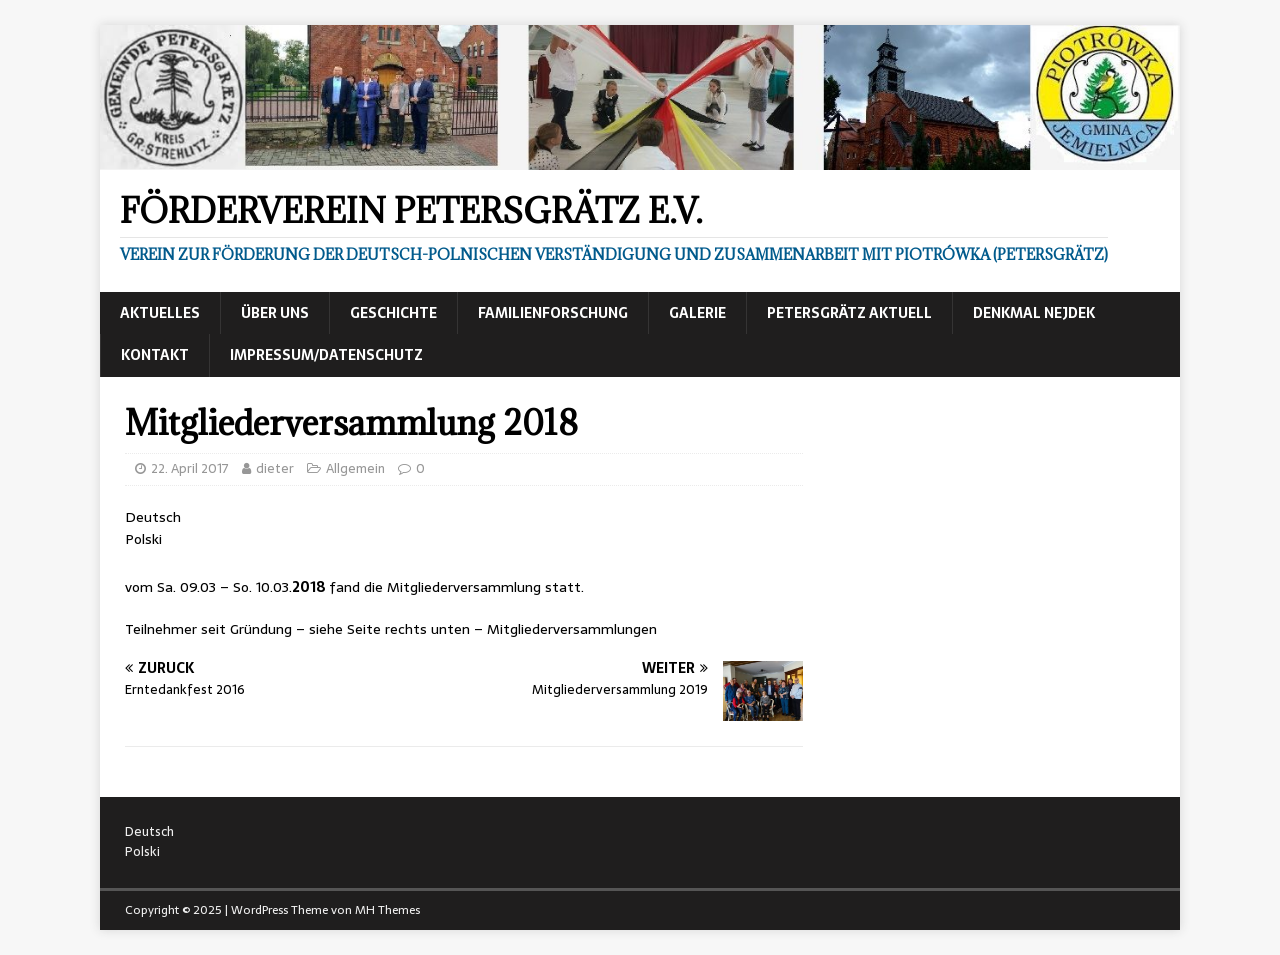  What do you see at coordinates (275, 313) in the screenshot?
I see `Über uns` at bounding box center [275, 313].